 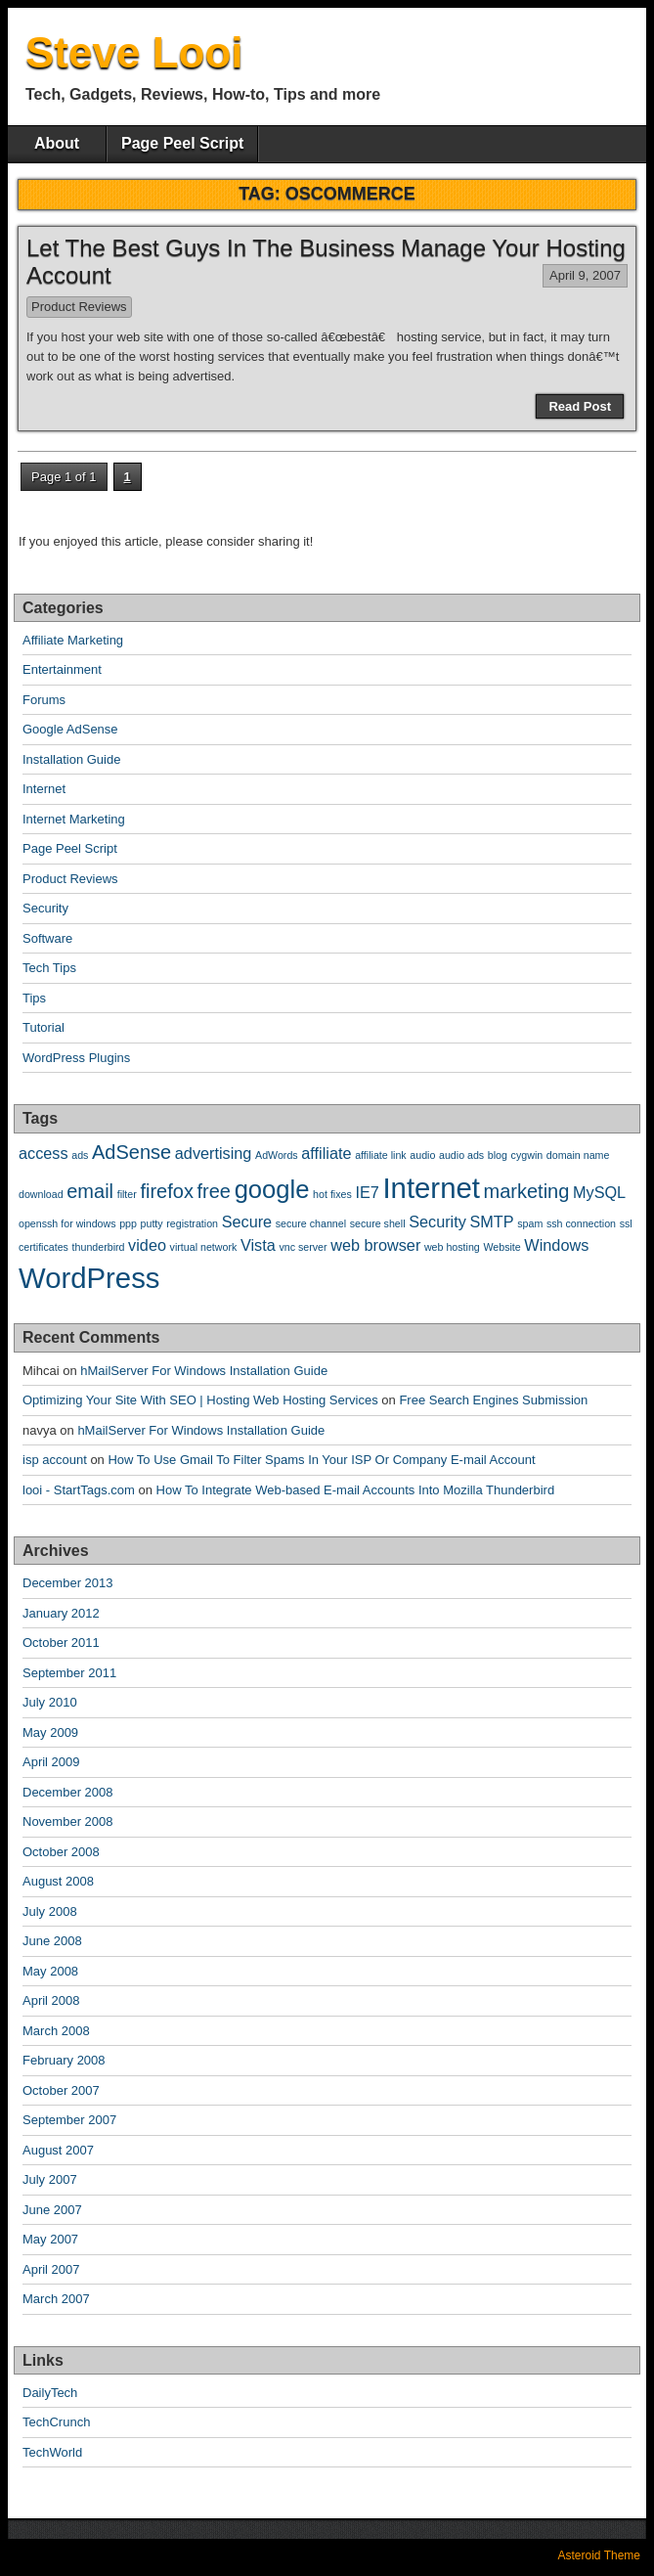 What do you see at coordinates (147, 1245) in the screenshot?
I see `video` at bounding box center [147, 1245].